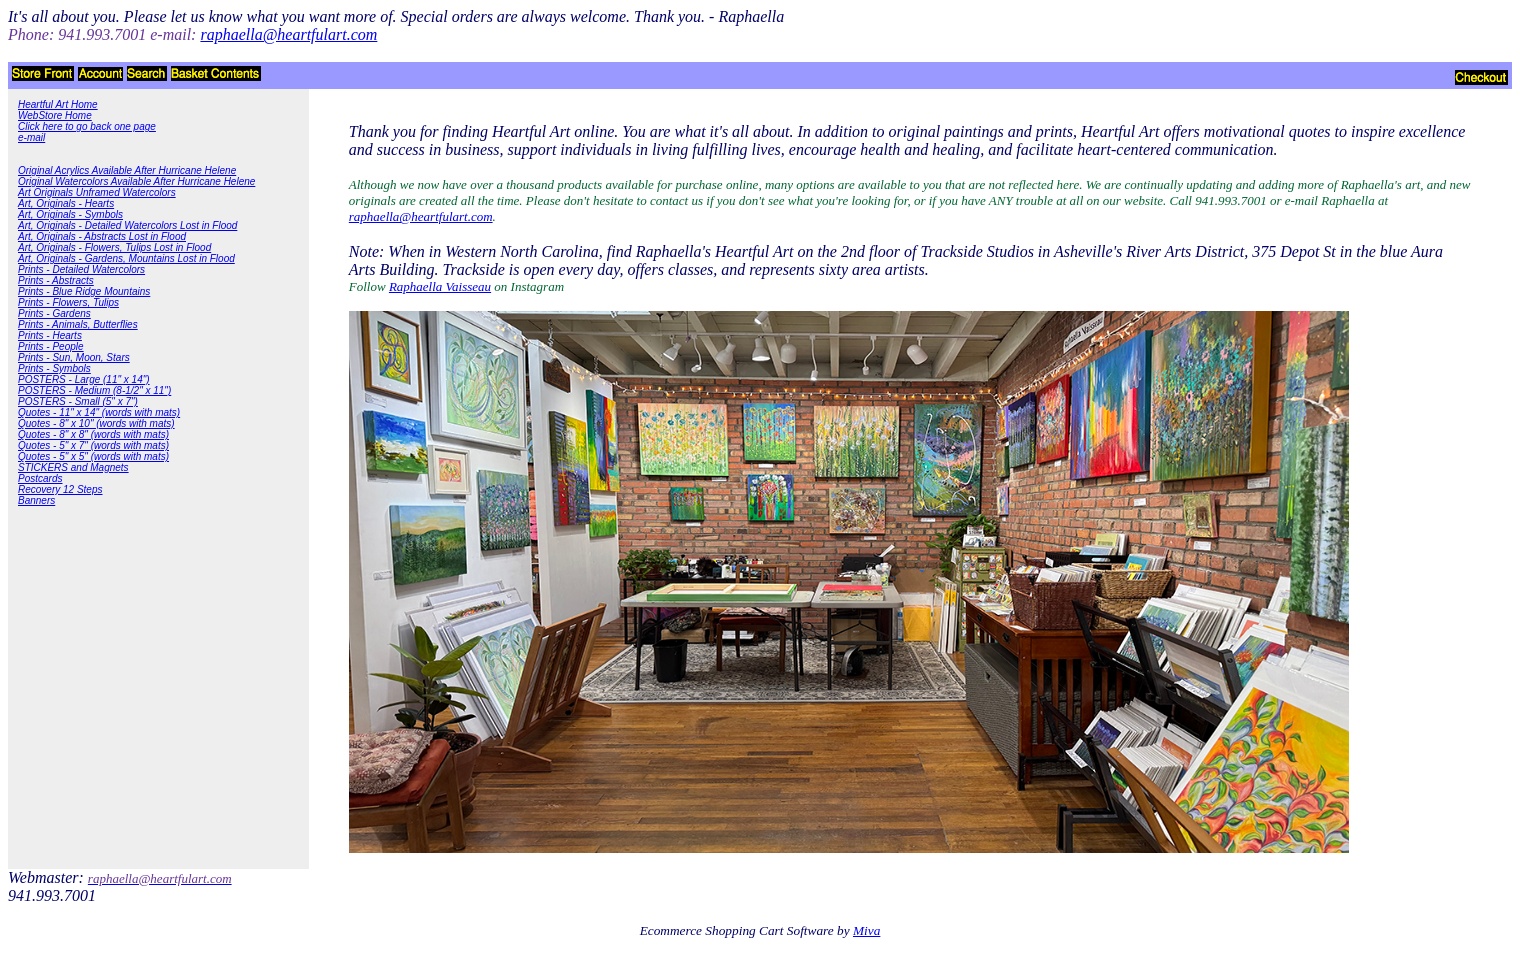  What do you see at coordinates (97, 192) in the screenshot?
I see `Art Originals Unframed Watercolors` at bounding box center [97, 192].